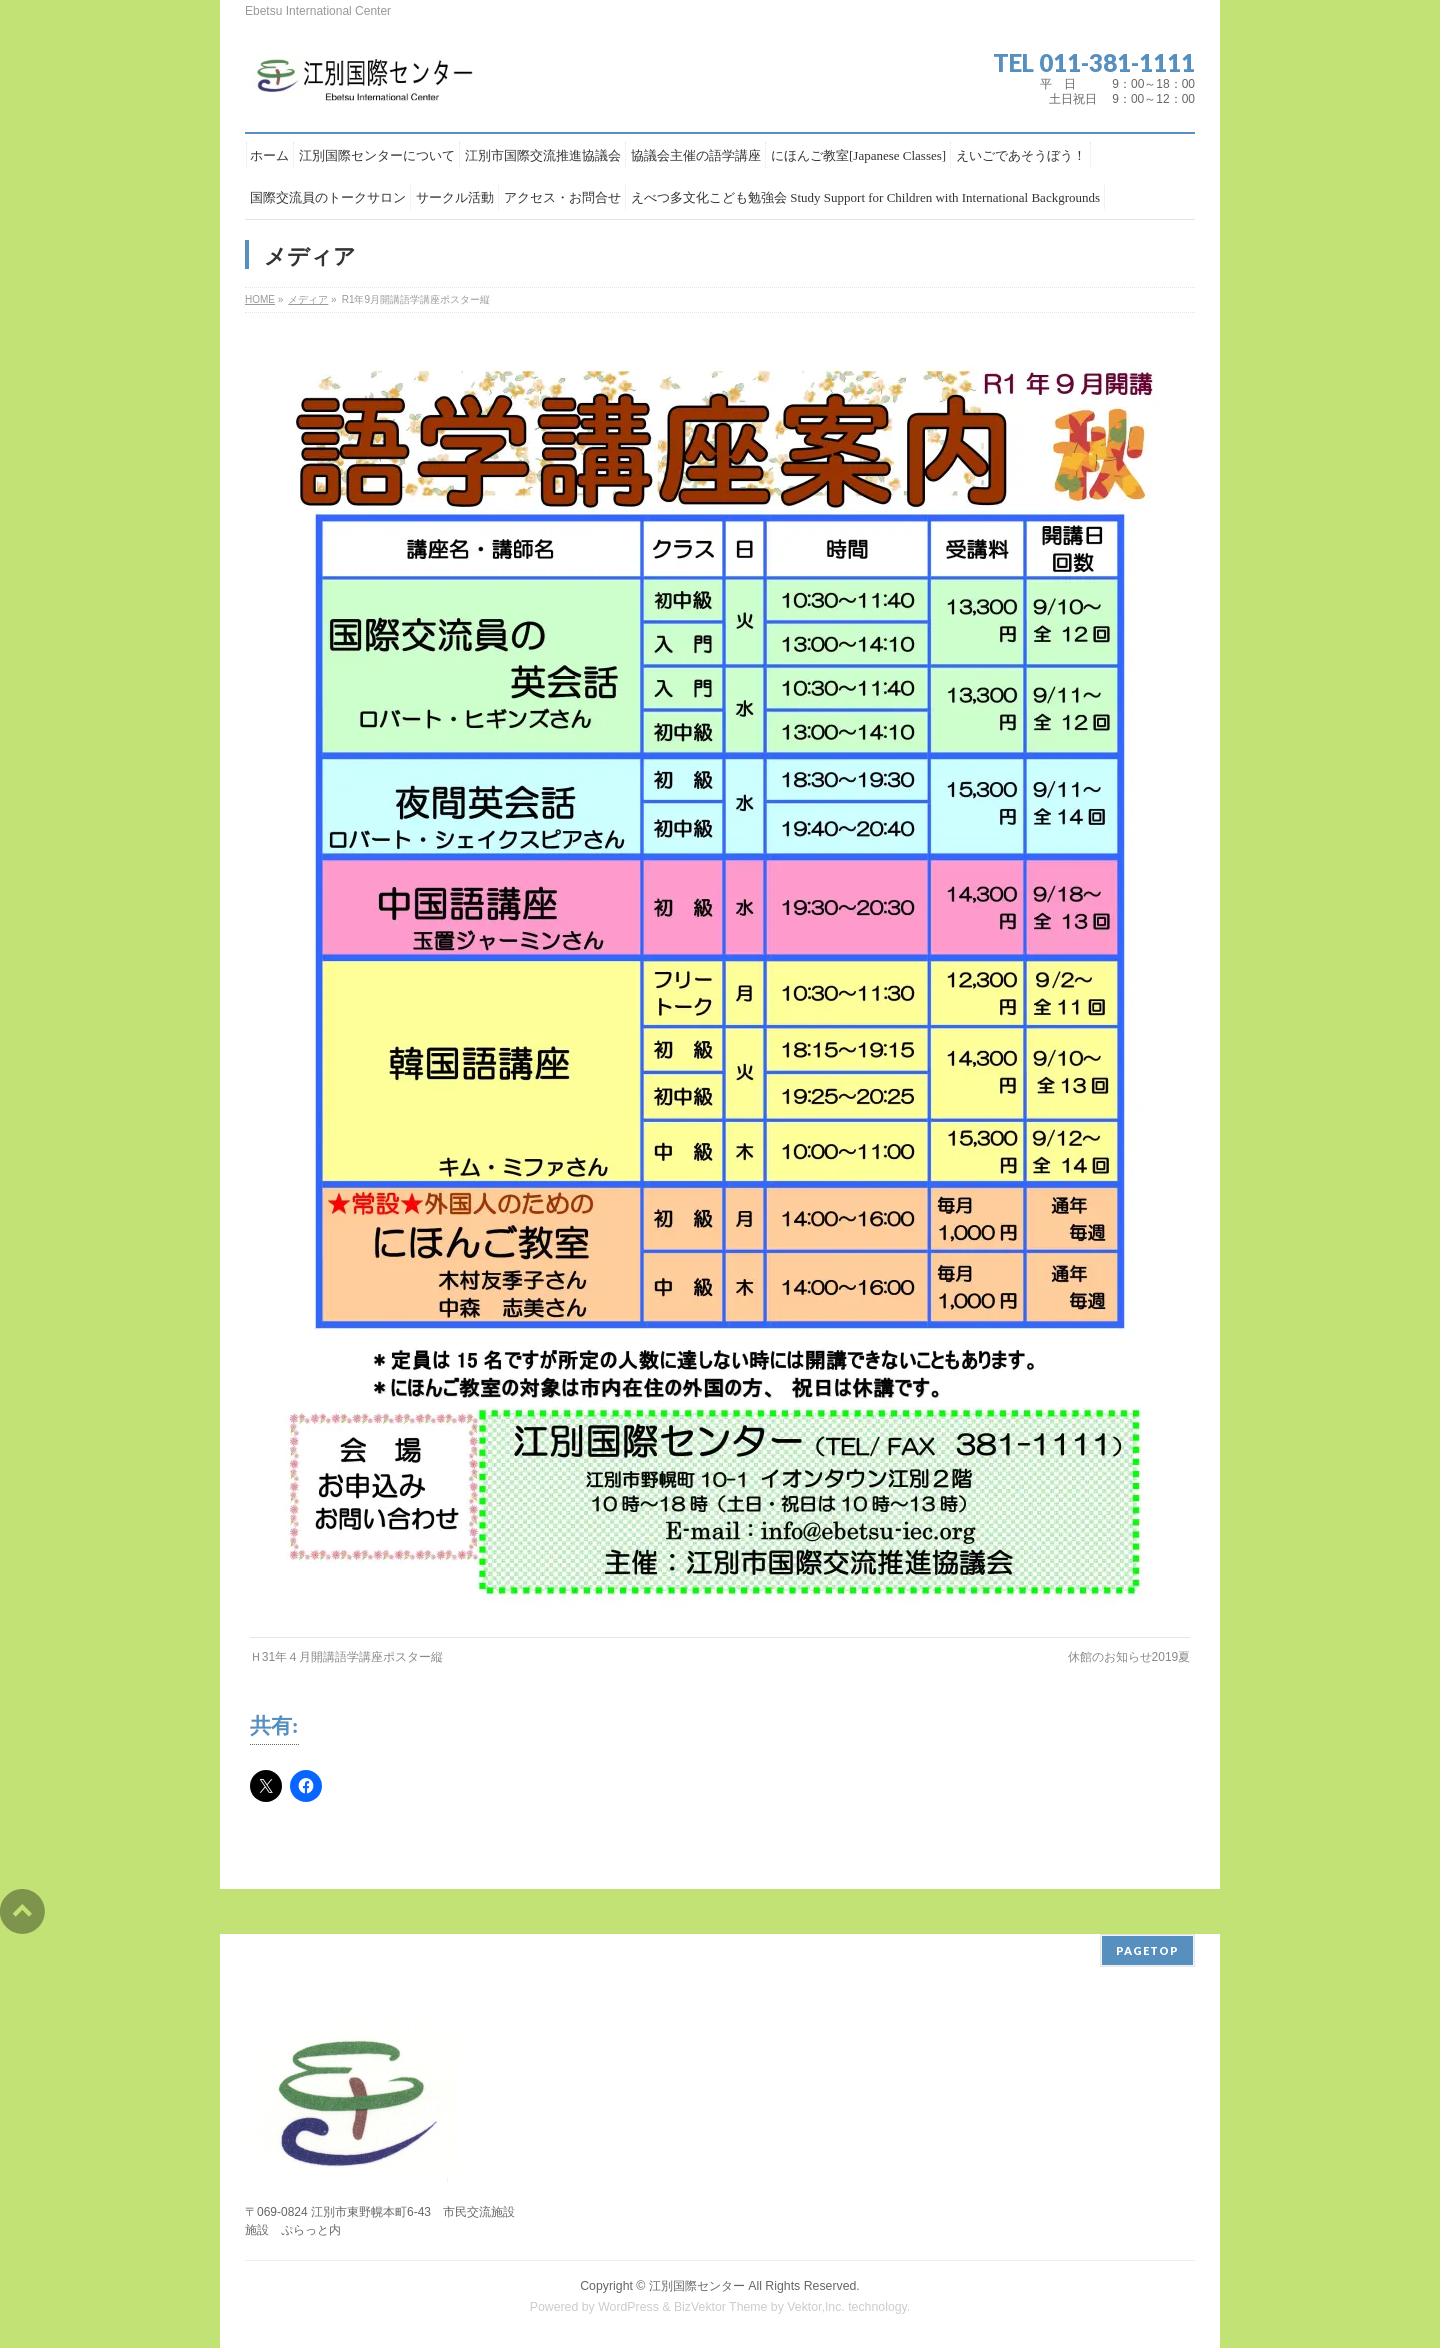  I want to click on メディア, so click(308, 299).